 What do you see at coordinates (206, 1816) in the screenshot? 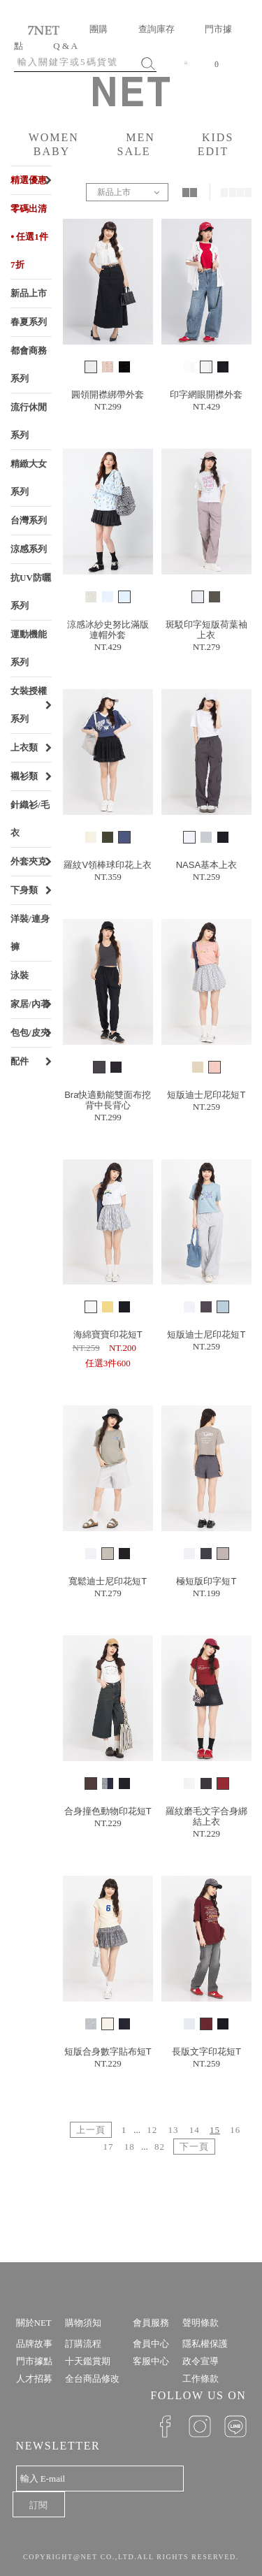
I see `羅紋磨毛文字合身綁結上衣` at bounding box center [206, 1816].